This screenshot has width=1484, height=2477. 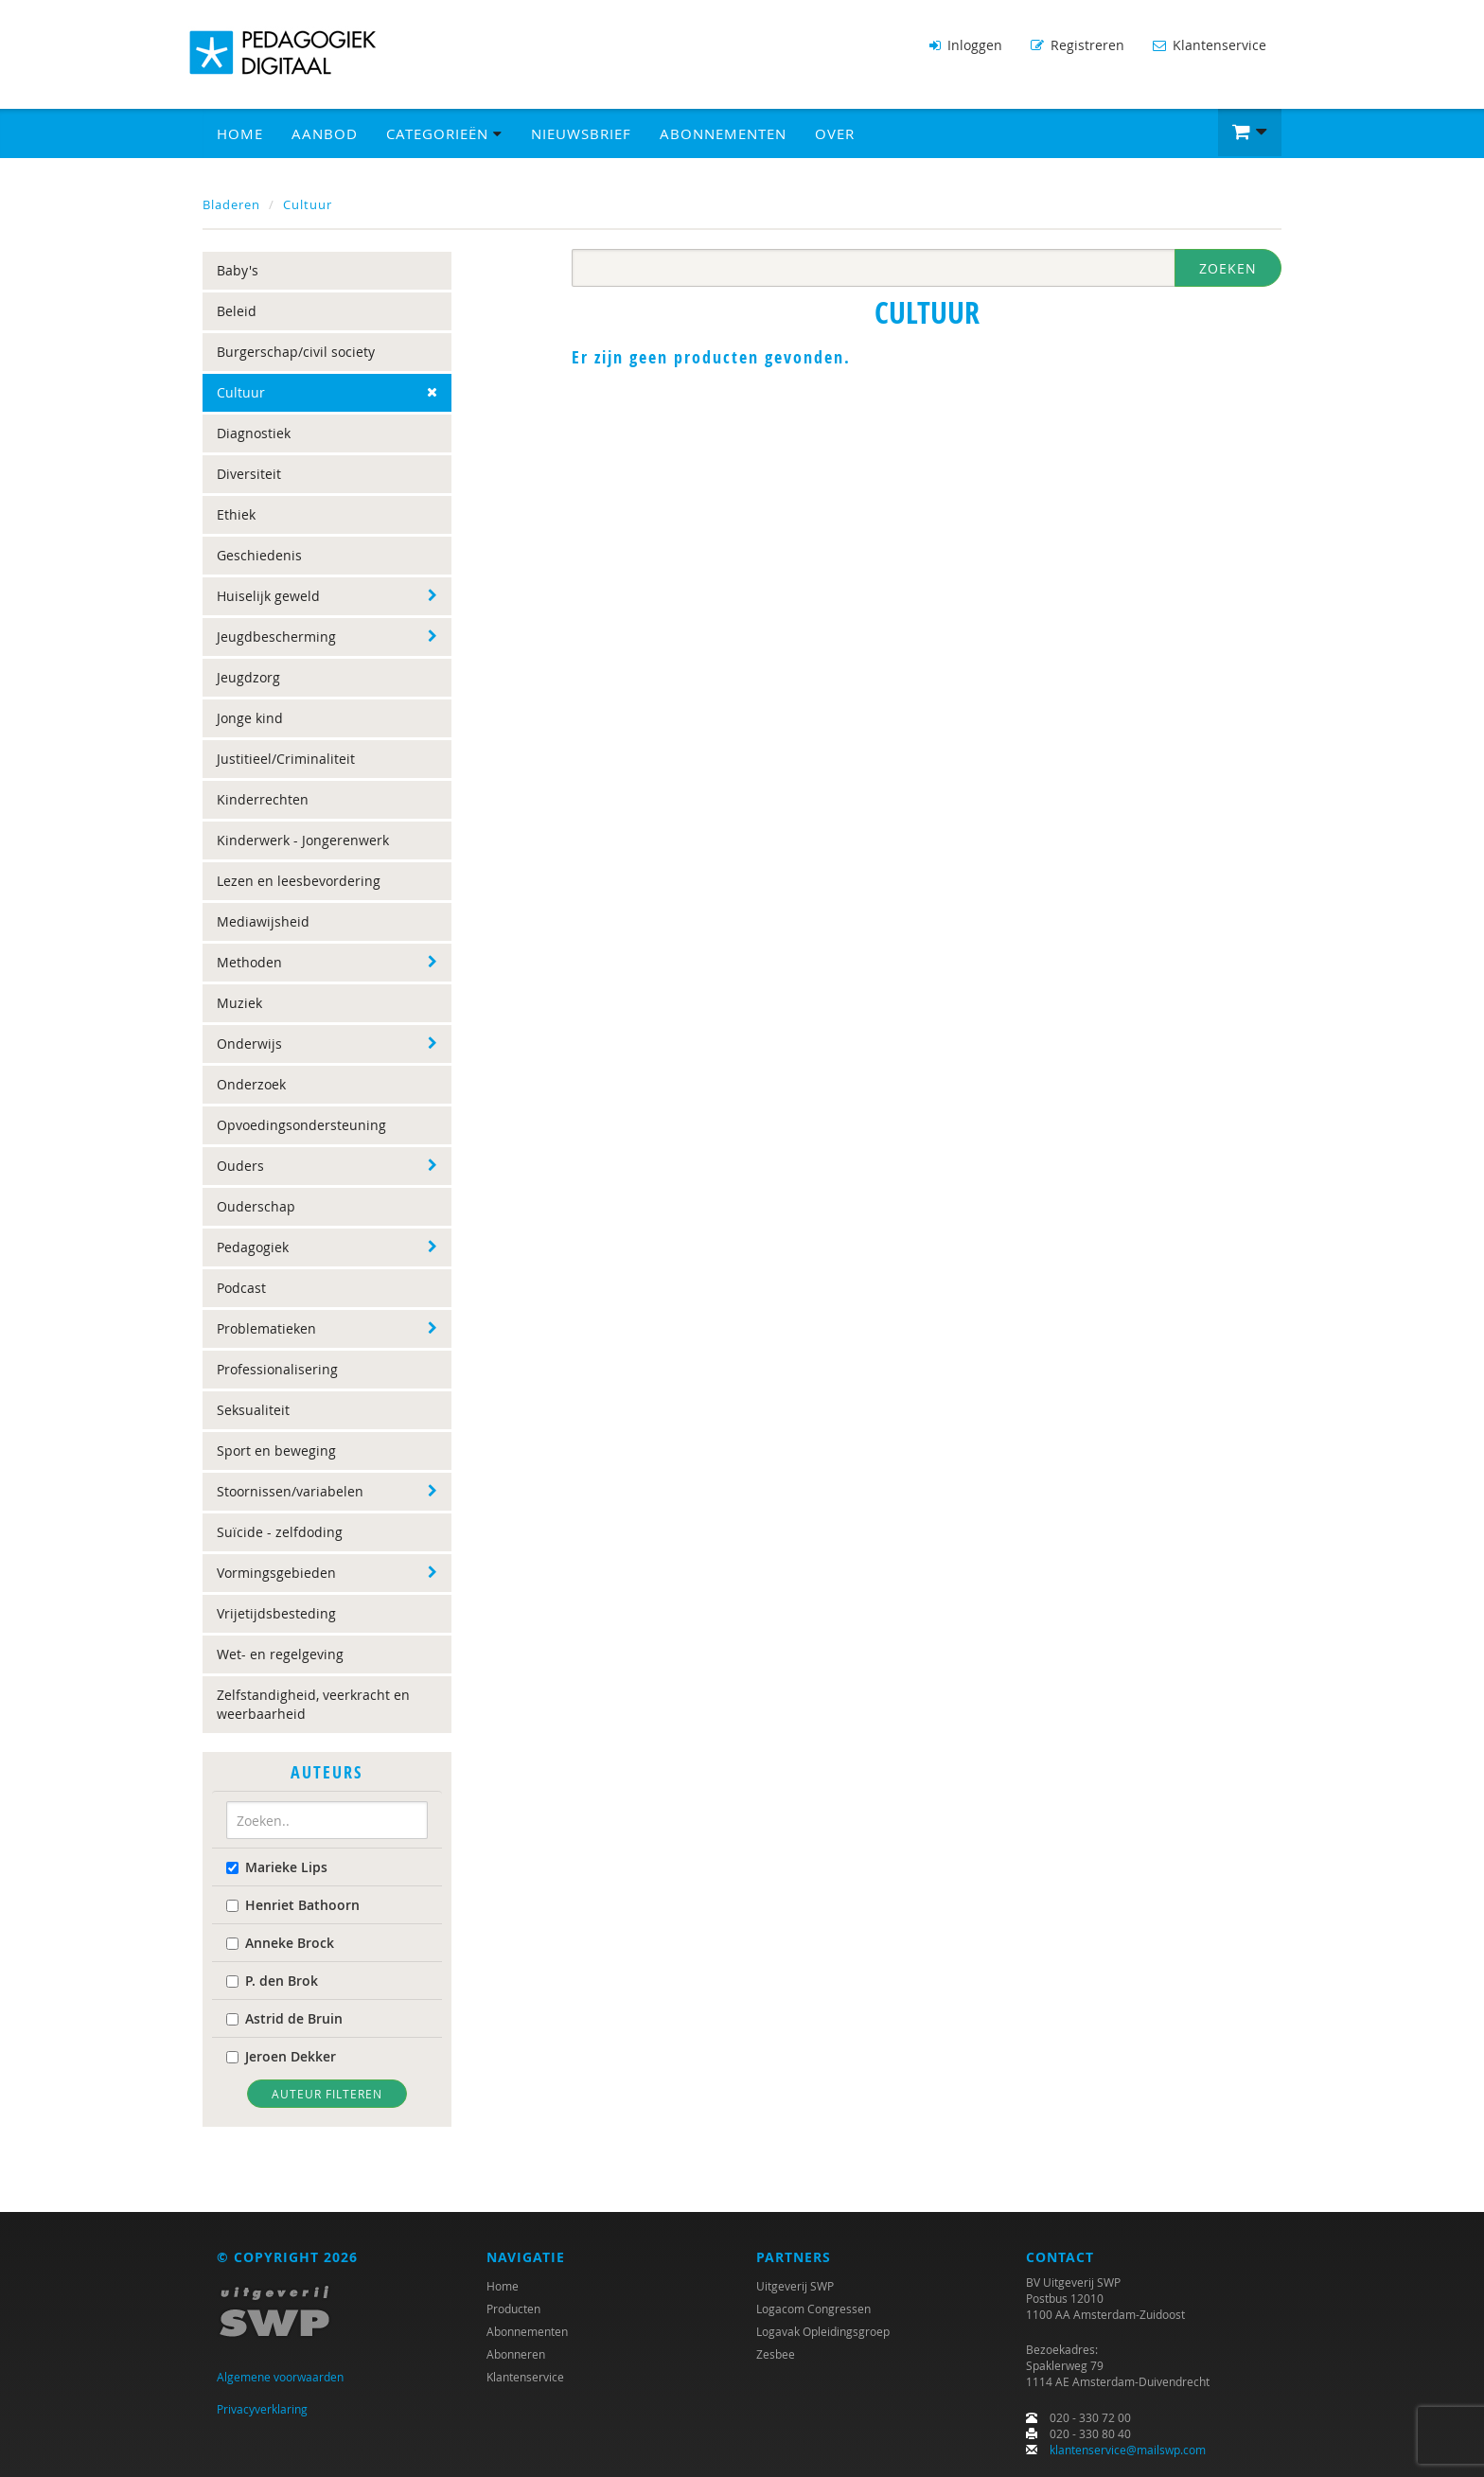 What do you see at coordinates (254, 433) in the screenshot?
I see `Diagnostiek` at bounding box center [254, 433].